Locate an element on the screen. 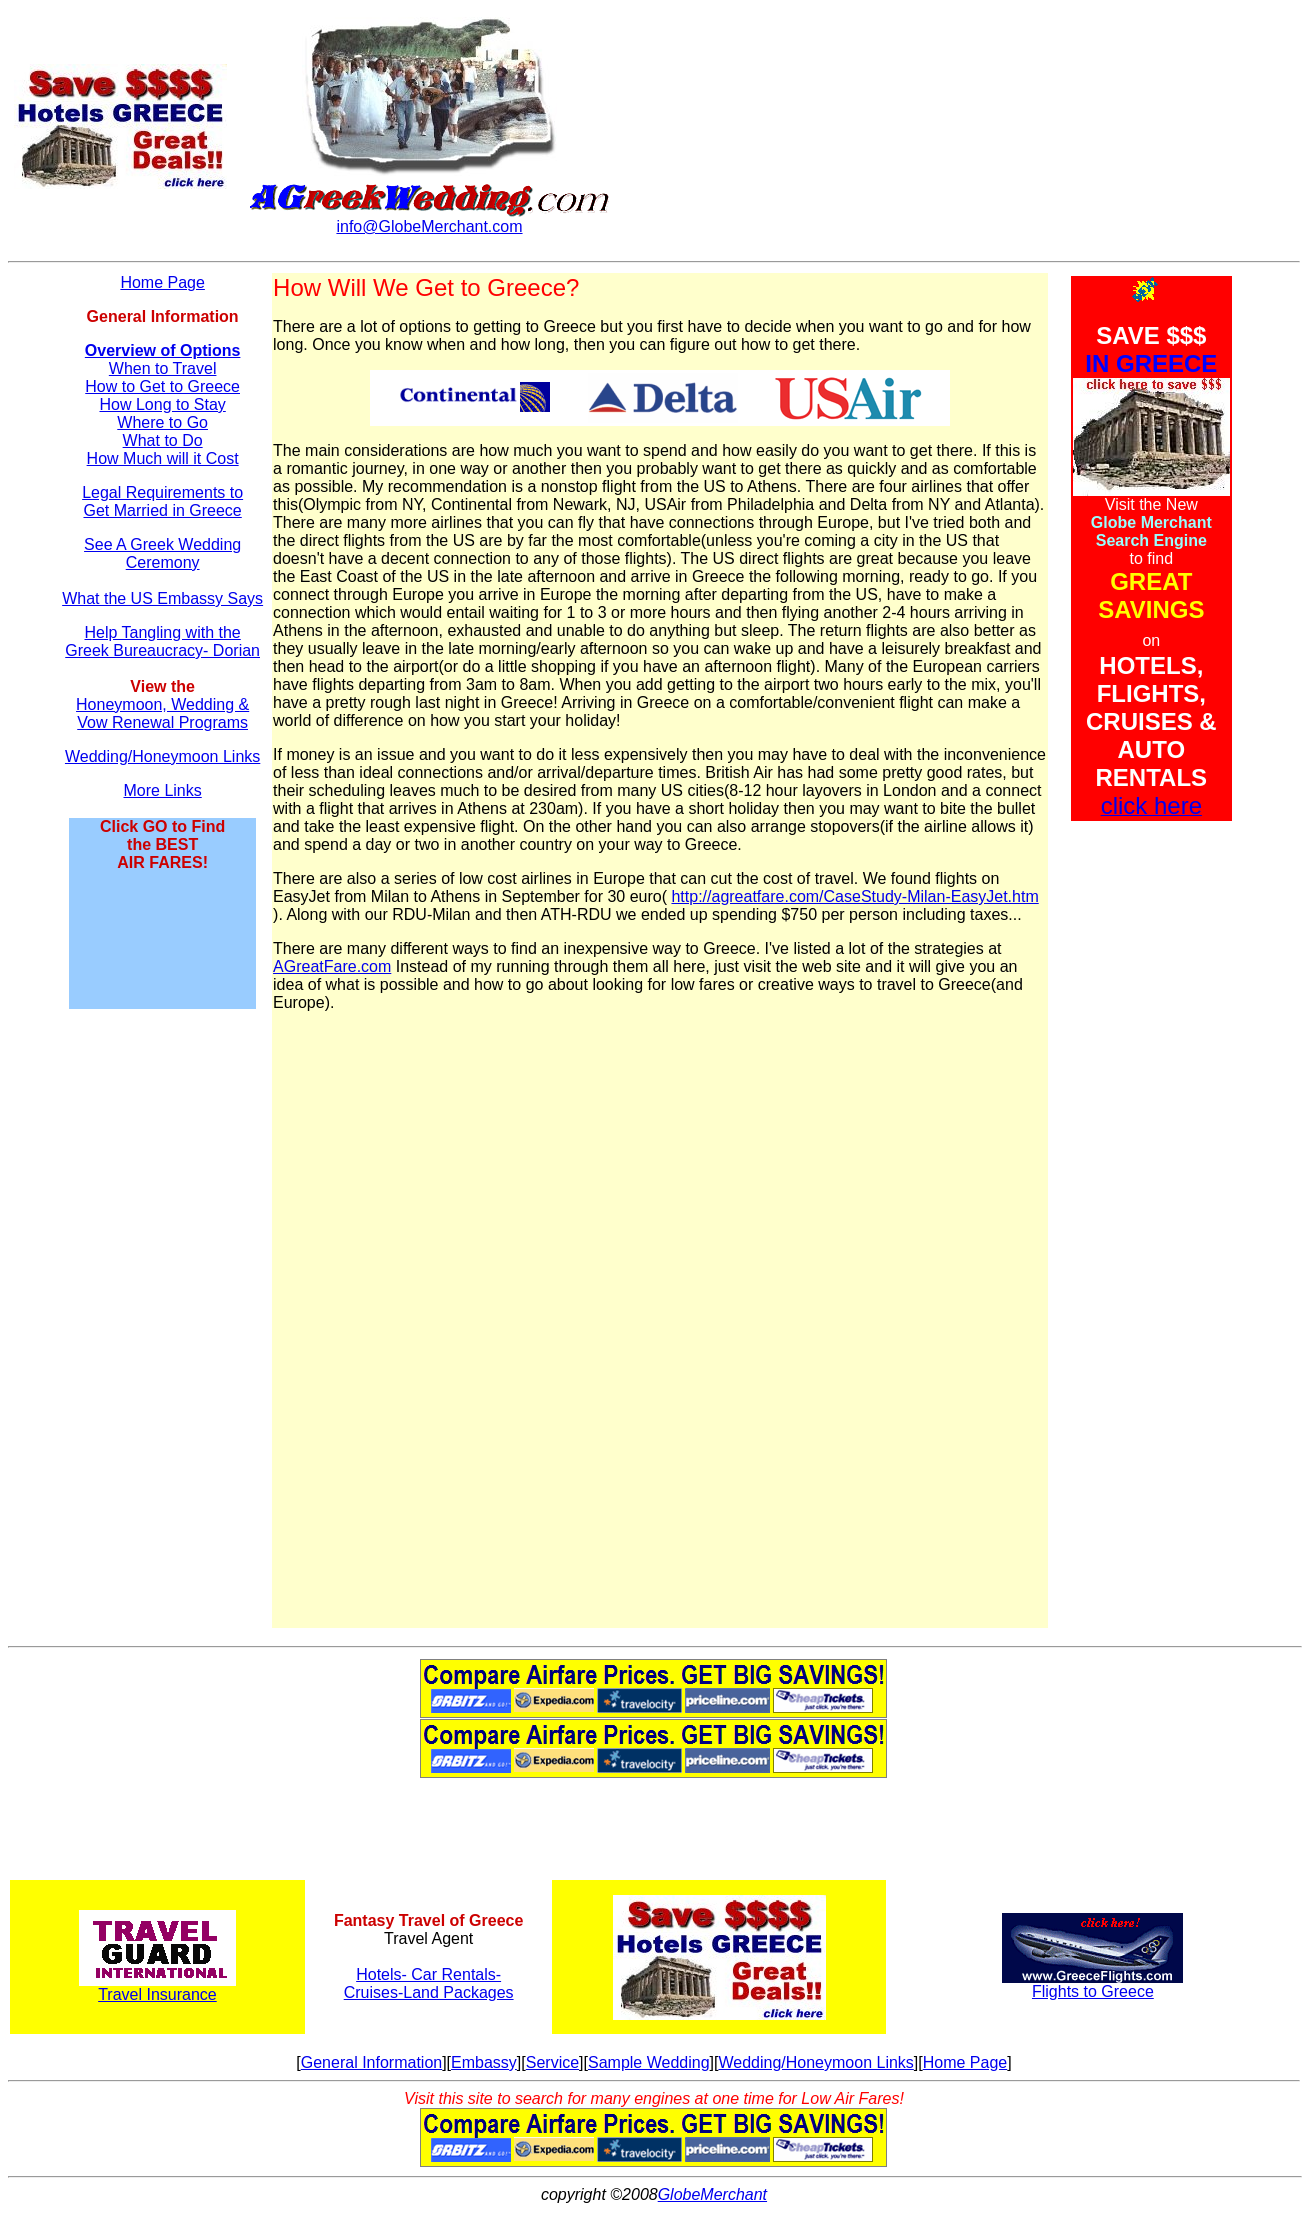 This screenshot has width=1308, height=2220. Travel Insurance is located at coordinates (157, 1994).